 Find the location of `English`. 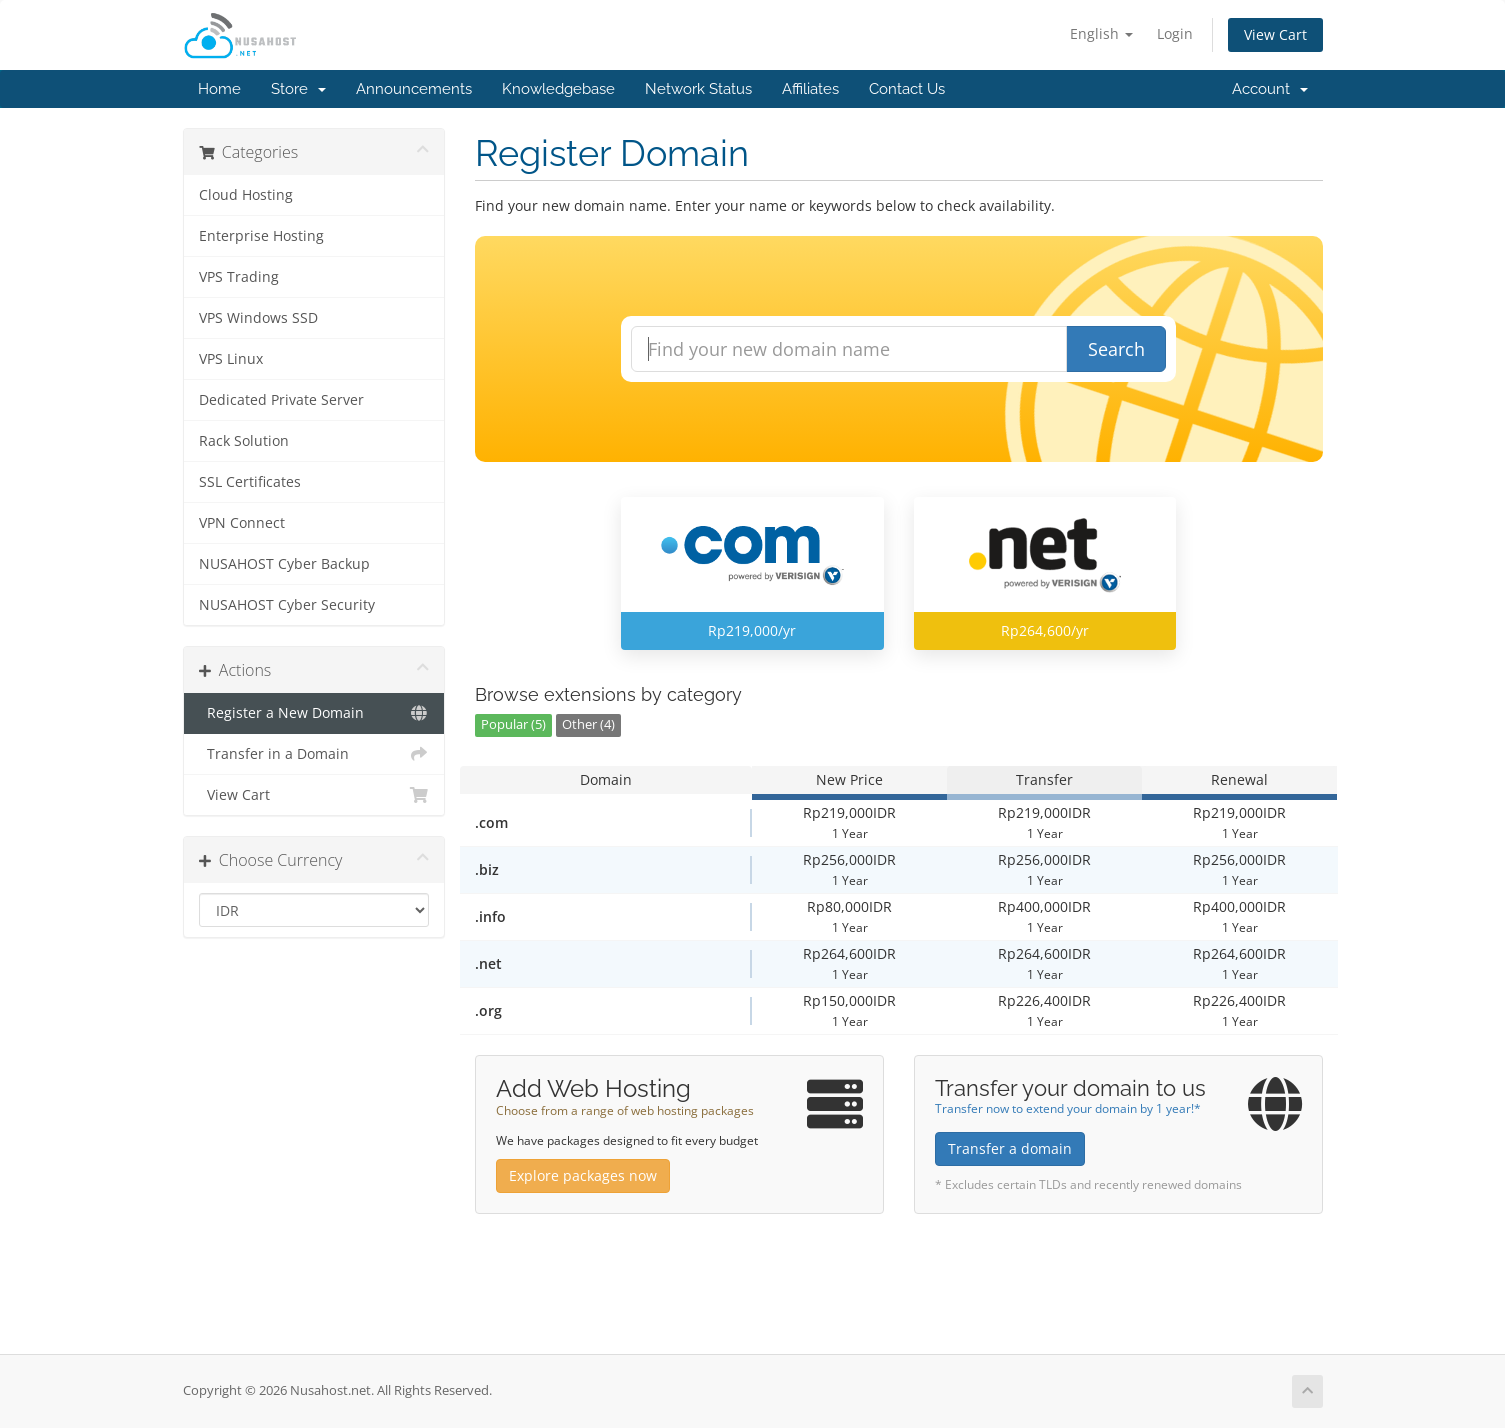

English is located at coordinates (1101, 33).